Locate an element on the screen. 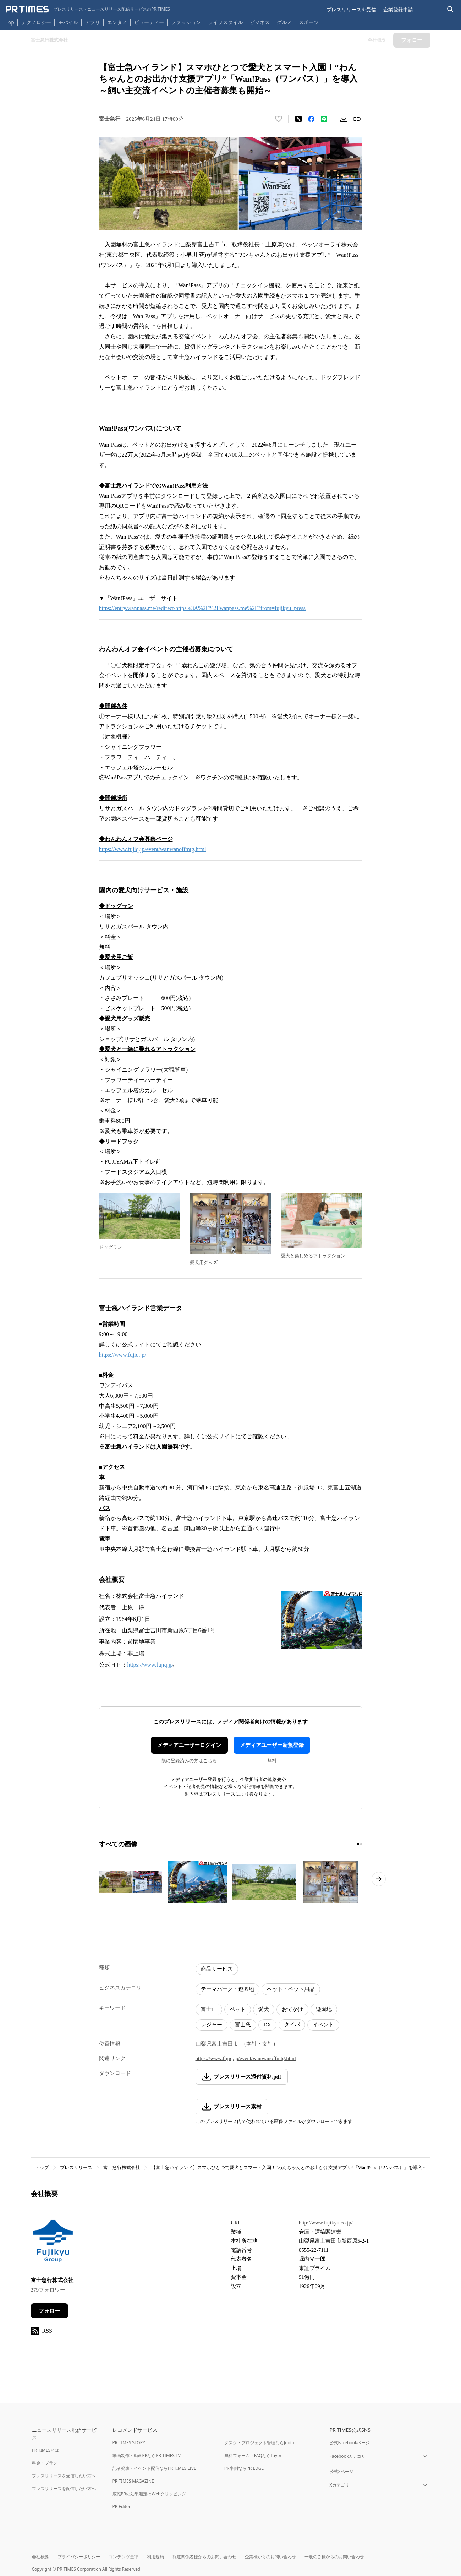 The width and height of the screenshot is (461, 2576). 企業登録申請 is located at coordinates (398, 9).